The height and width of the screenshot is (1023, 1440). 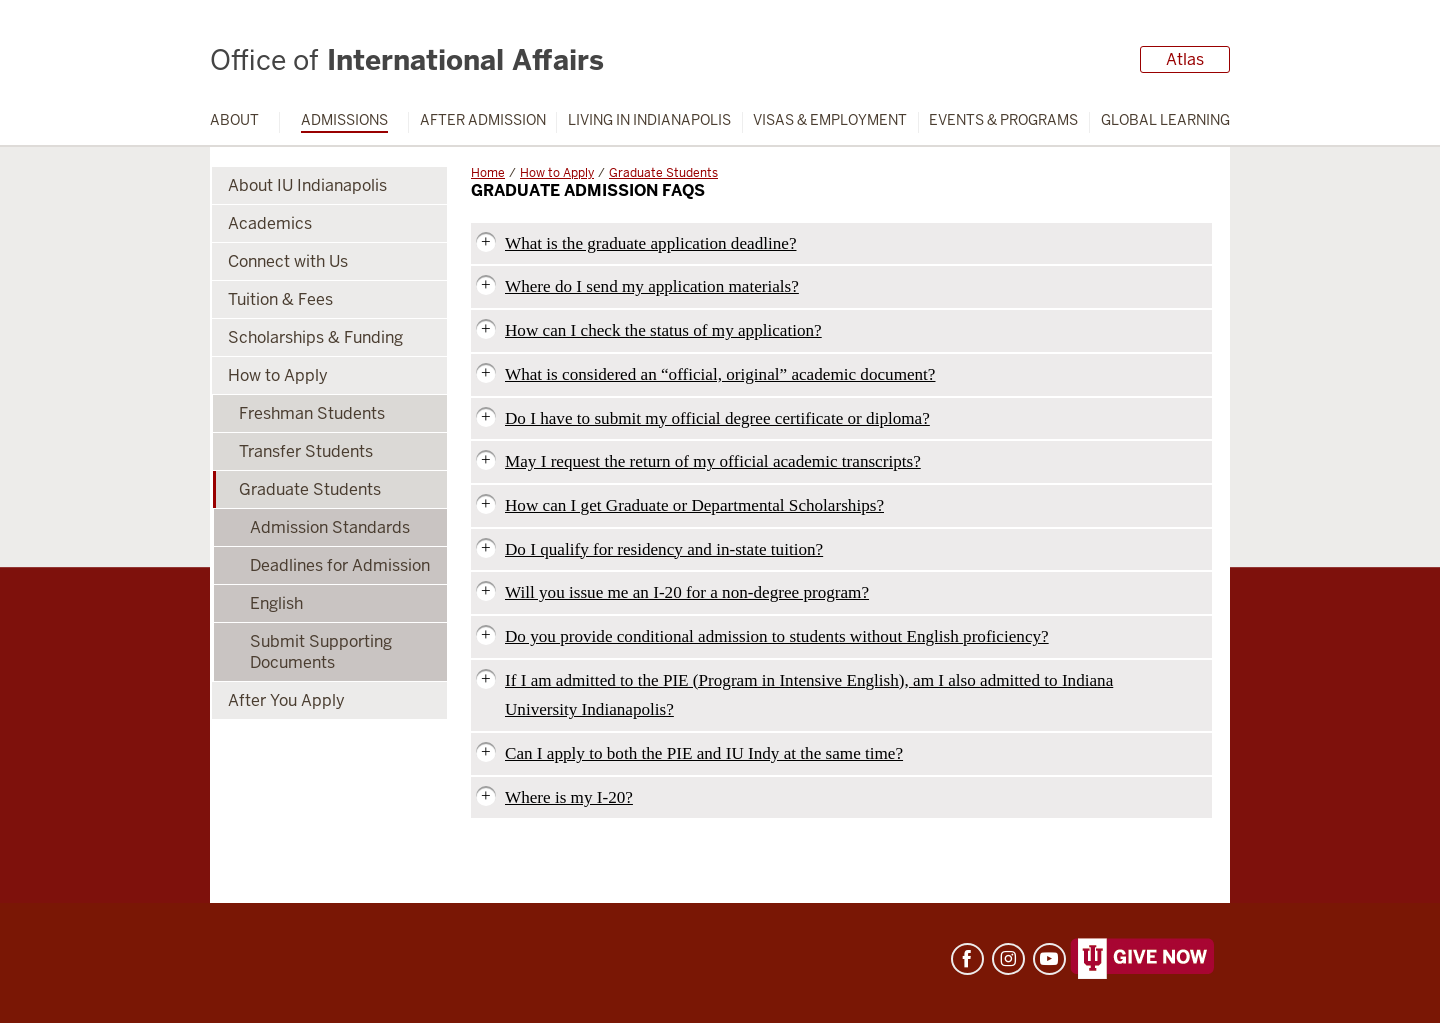 I want to click on About, so click(x=234, y=120).